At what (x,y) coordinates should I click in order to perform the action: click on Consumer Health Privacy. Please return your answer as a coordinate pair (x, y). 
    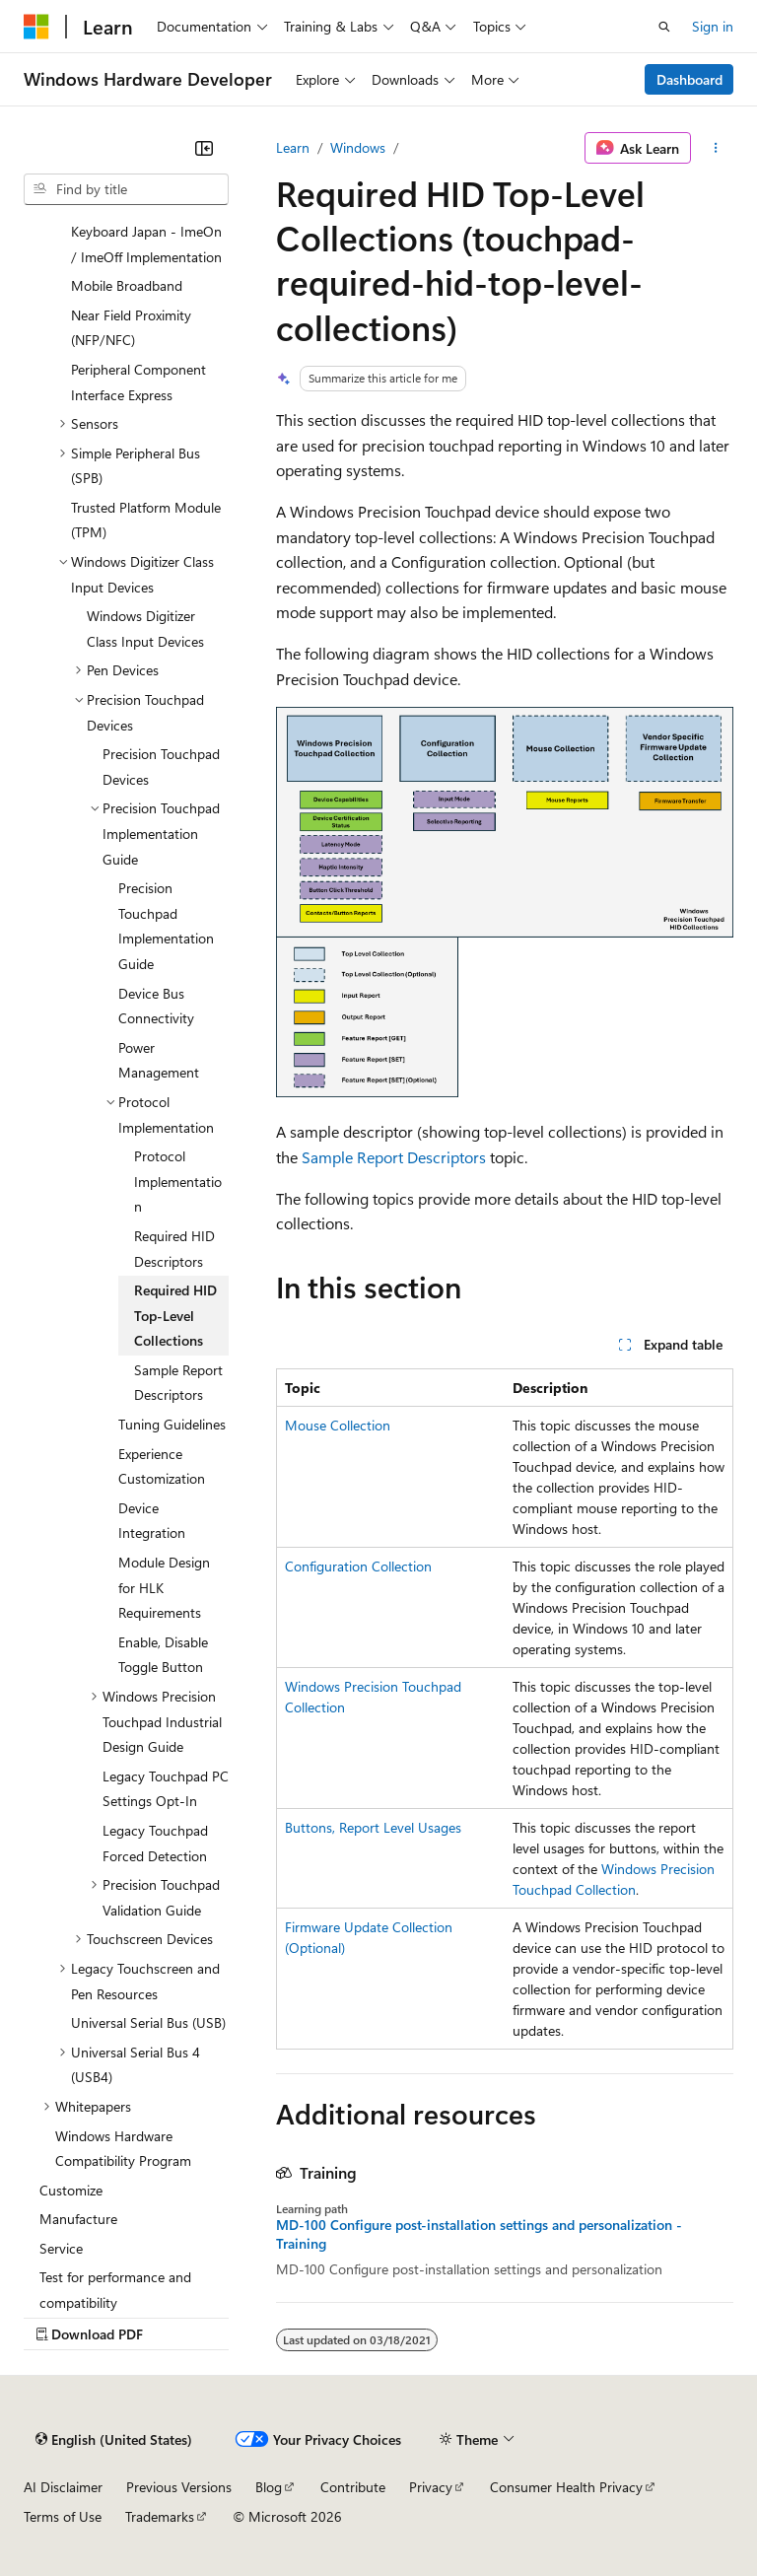
    Looking at the image, I should click on (566, 2486).